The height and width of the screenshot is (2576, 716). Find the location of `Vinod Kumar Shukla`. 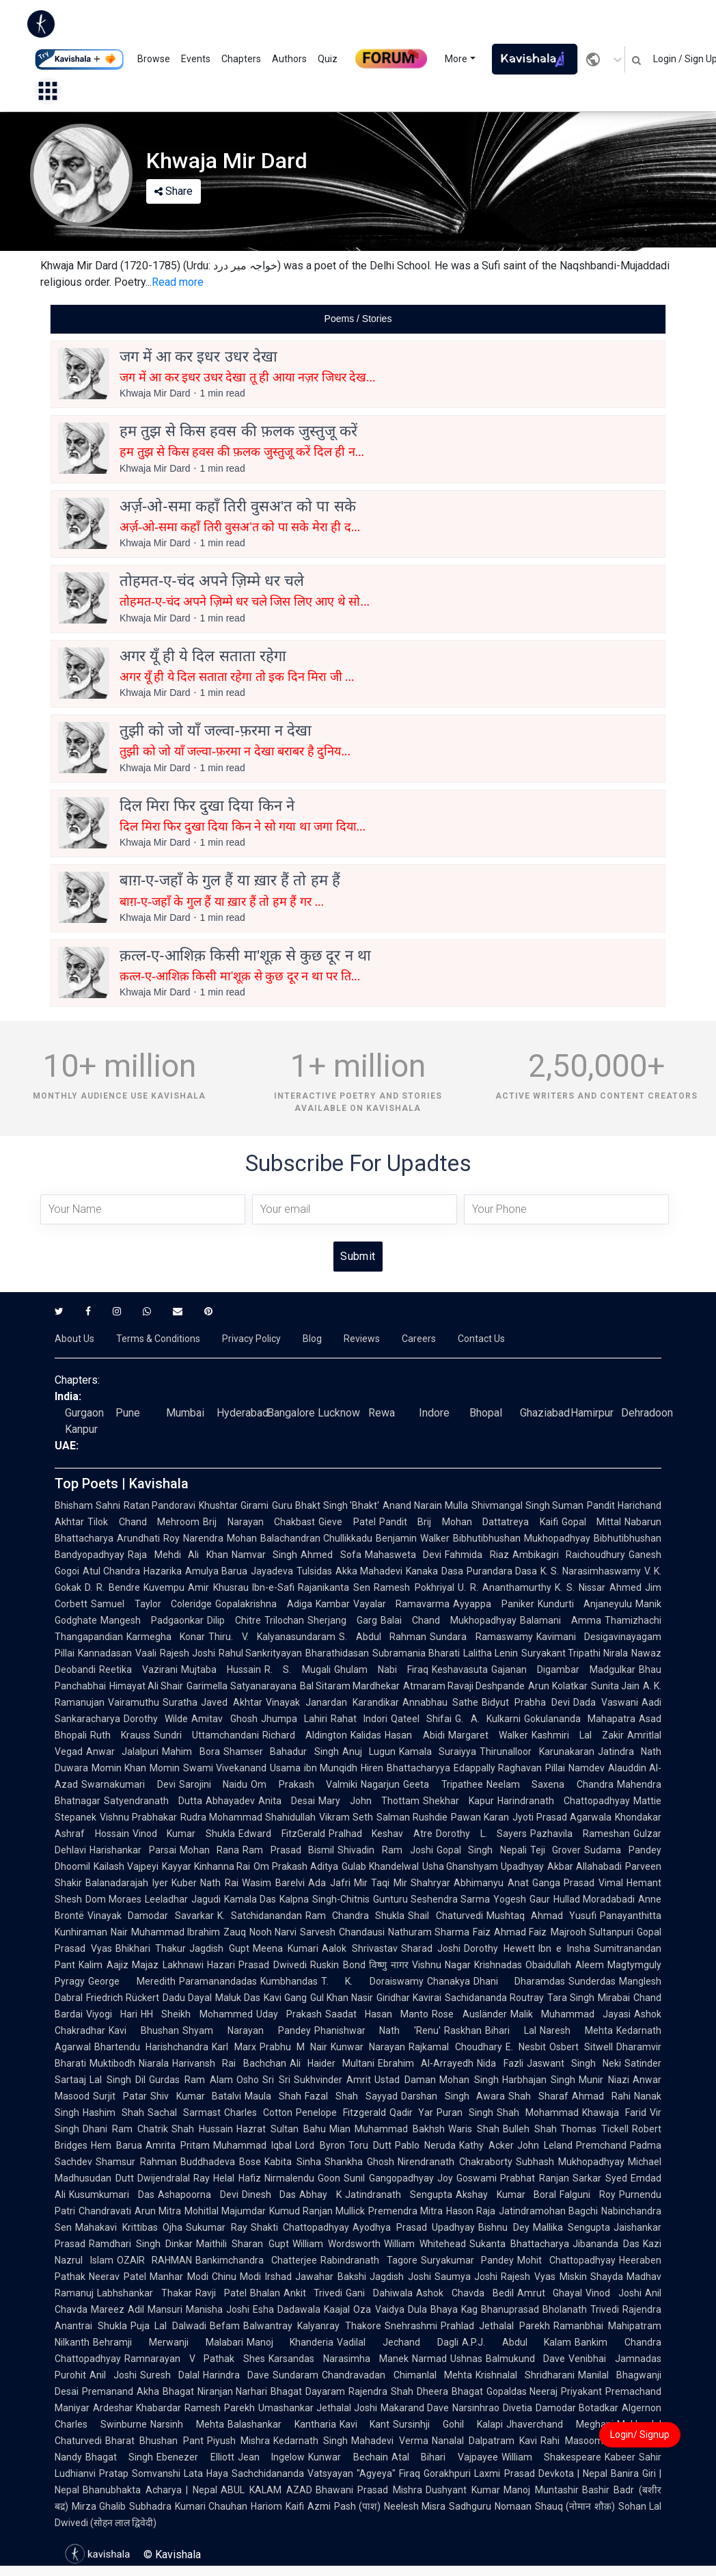

Vinod Kumar Shukla is located at coordinates (184, 1833).